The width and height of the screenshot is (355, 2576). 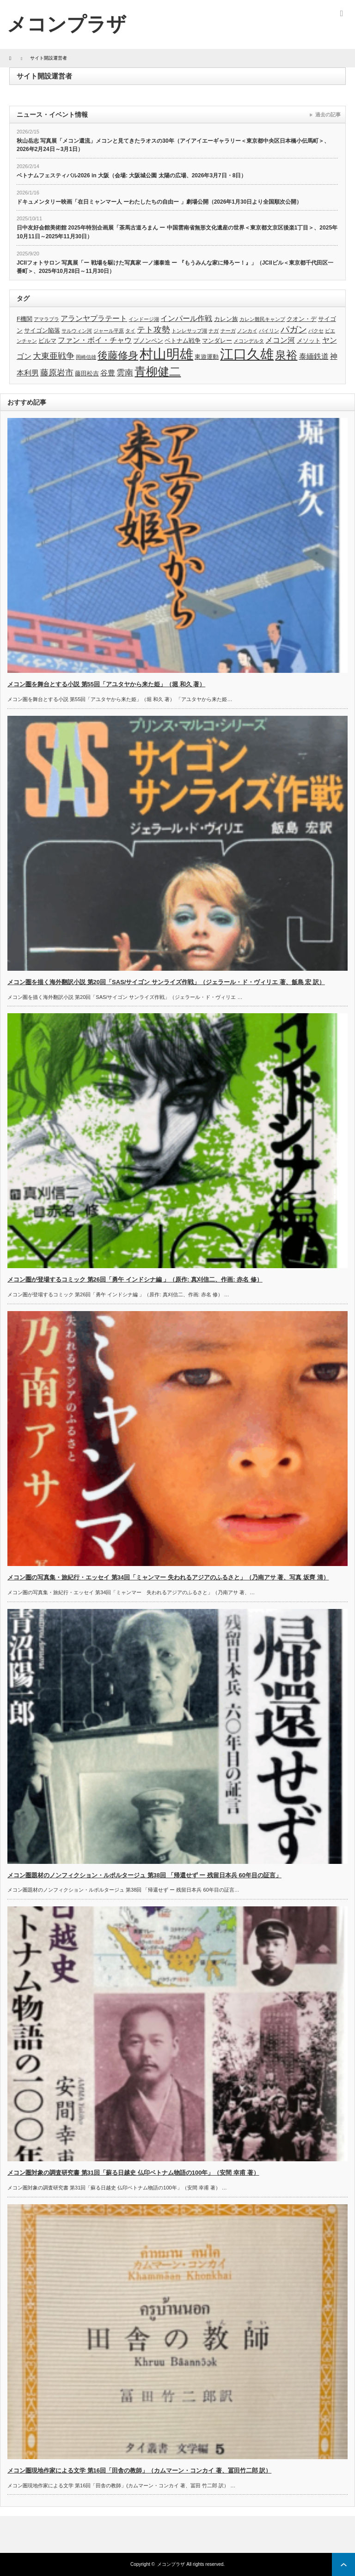 What do you see at coordinates (133, 2172) in the screenshot?
I see `メコン圏対象の調査研究書 第31回「蘇る日越史 仏印ベトナム物語の100年」（安間 幸甫 著）` at bounding box center [133, 2172].